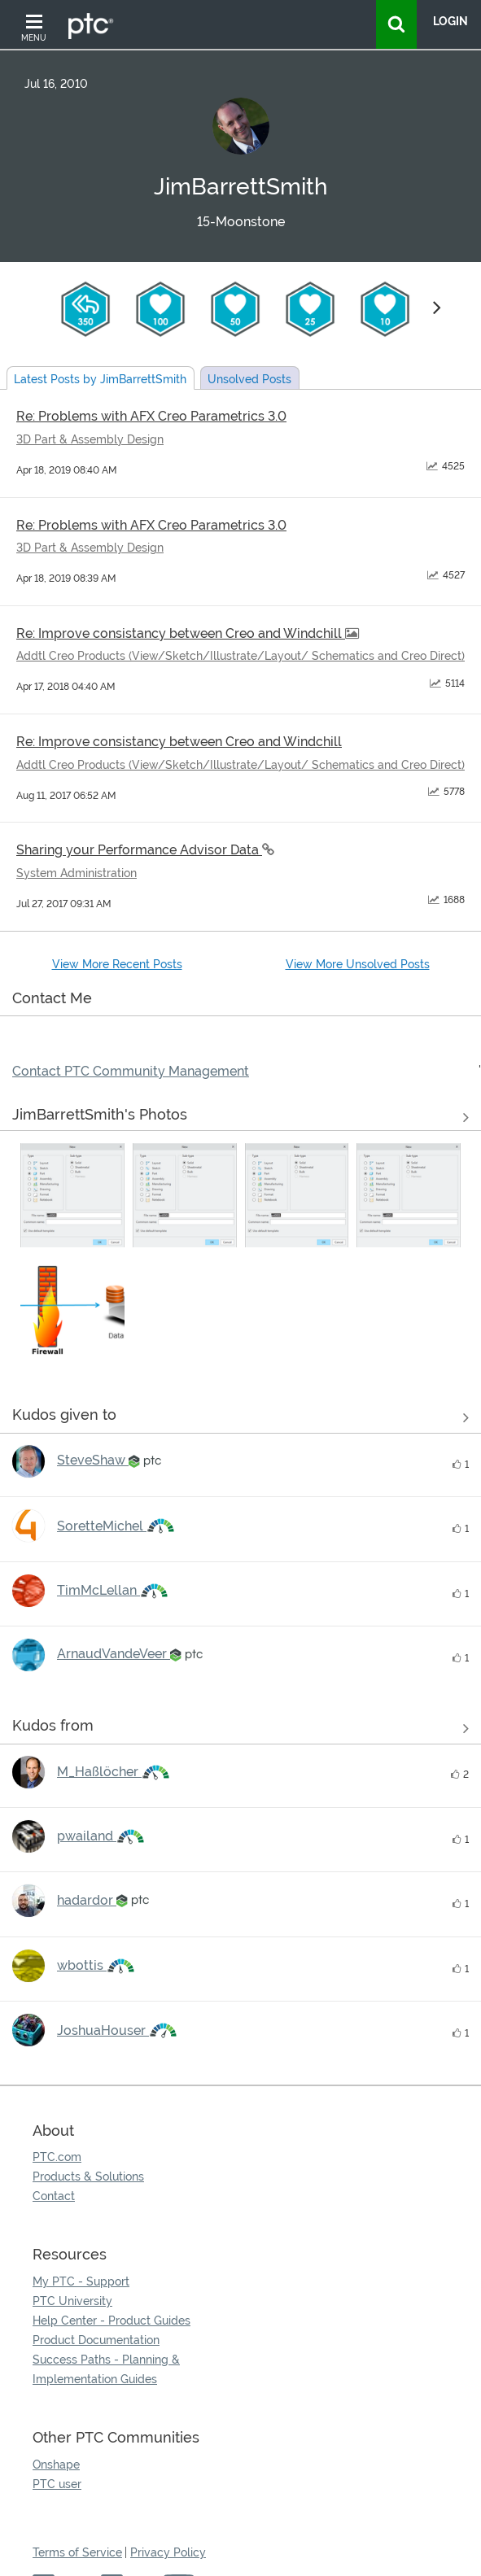 The image size is (481, 2576). Describe the element at coordinates (72, 2300) in the screenshot. I see `PTC University` at that location.